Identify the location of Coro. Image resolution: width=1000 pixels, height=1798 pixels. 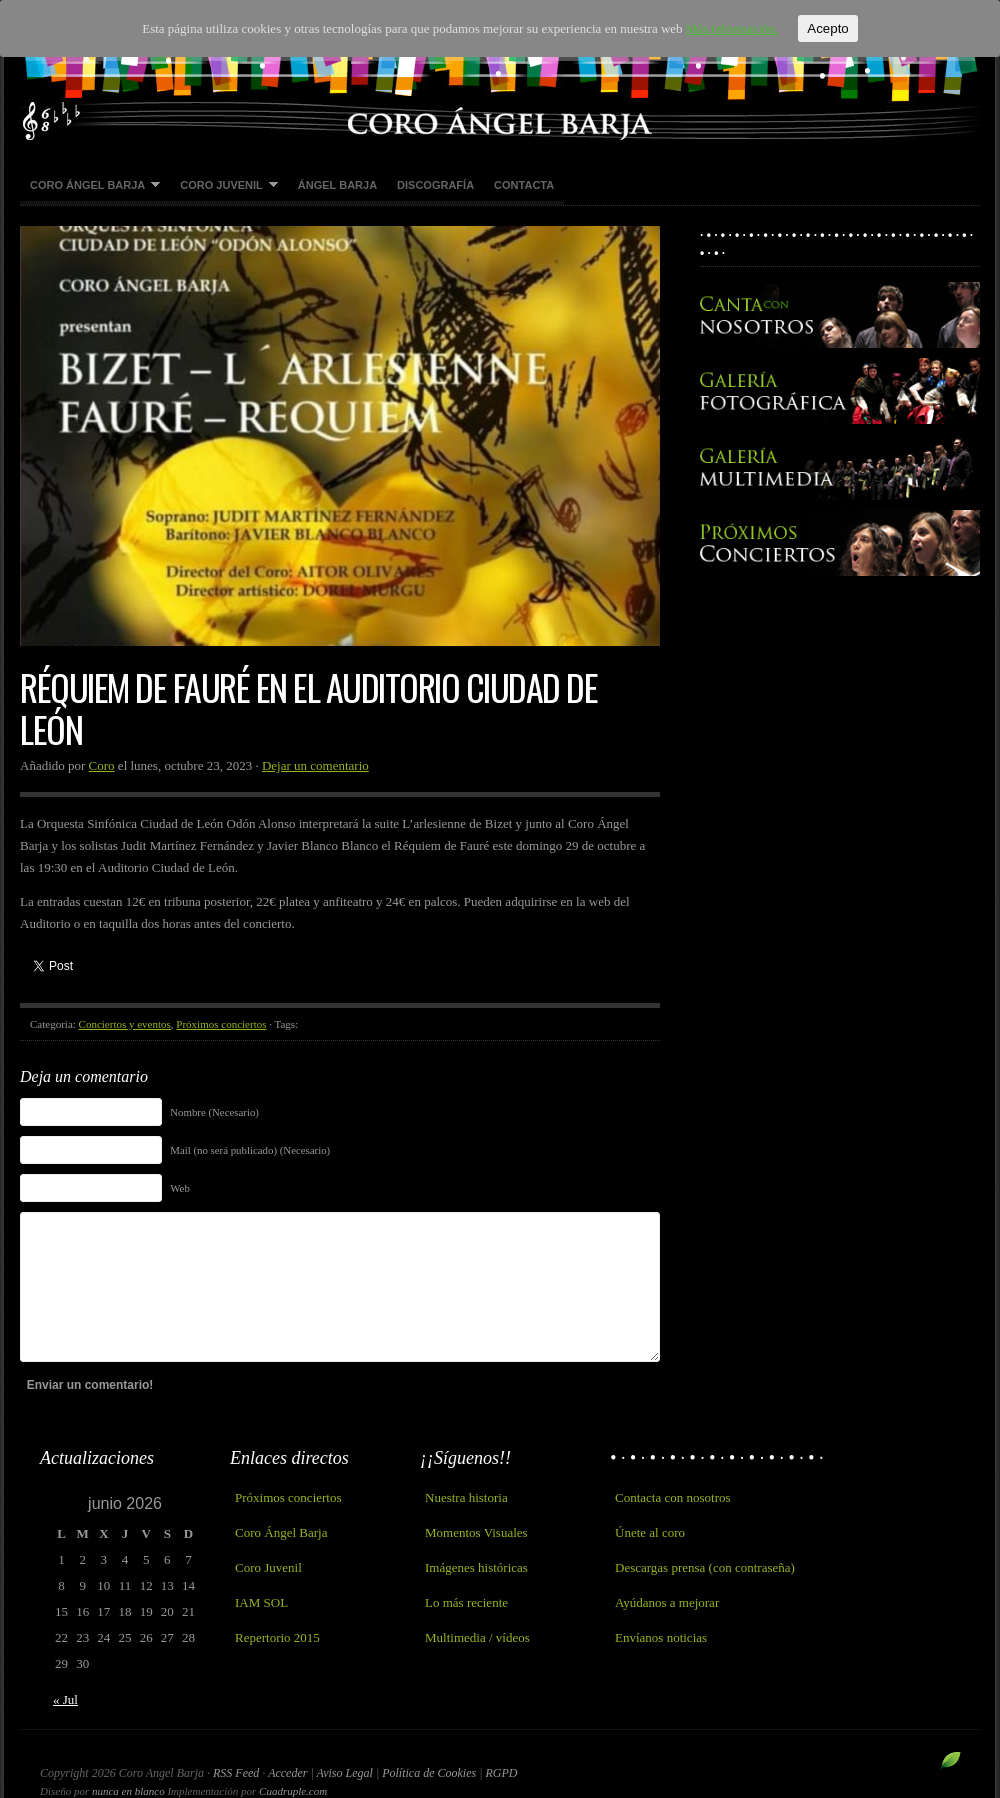
(102, 765).